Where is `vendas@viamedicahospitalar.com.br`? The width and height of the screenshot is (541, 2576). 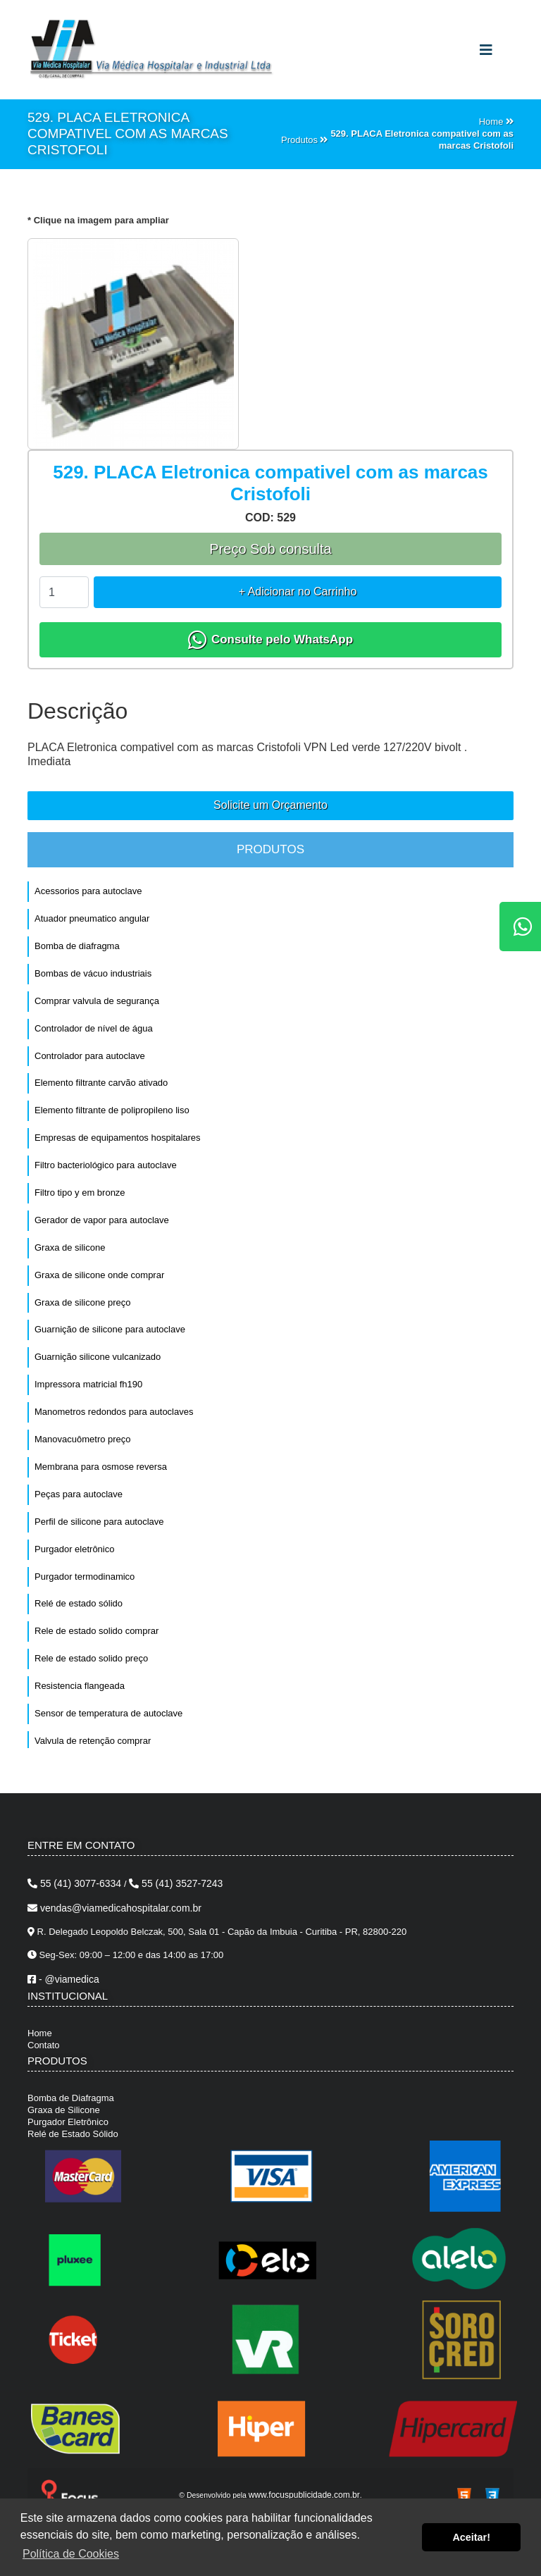
vendas@viamedicahospitalar.com.br is located at coordinates (114, 1908).